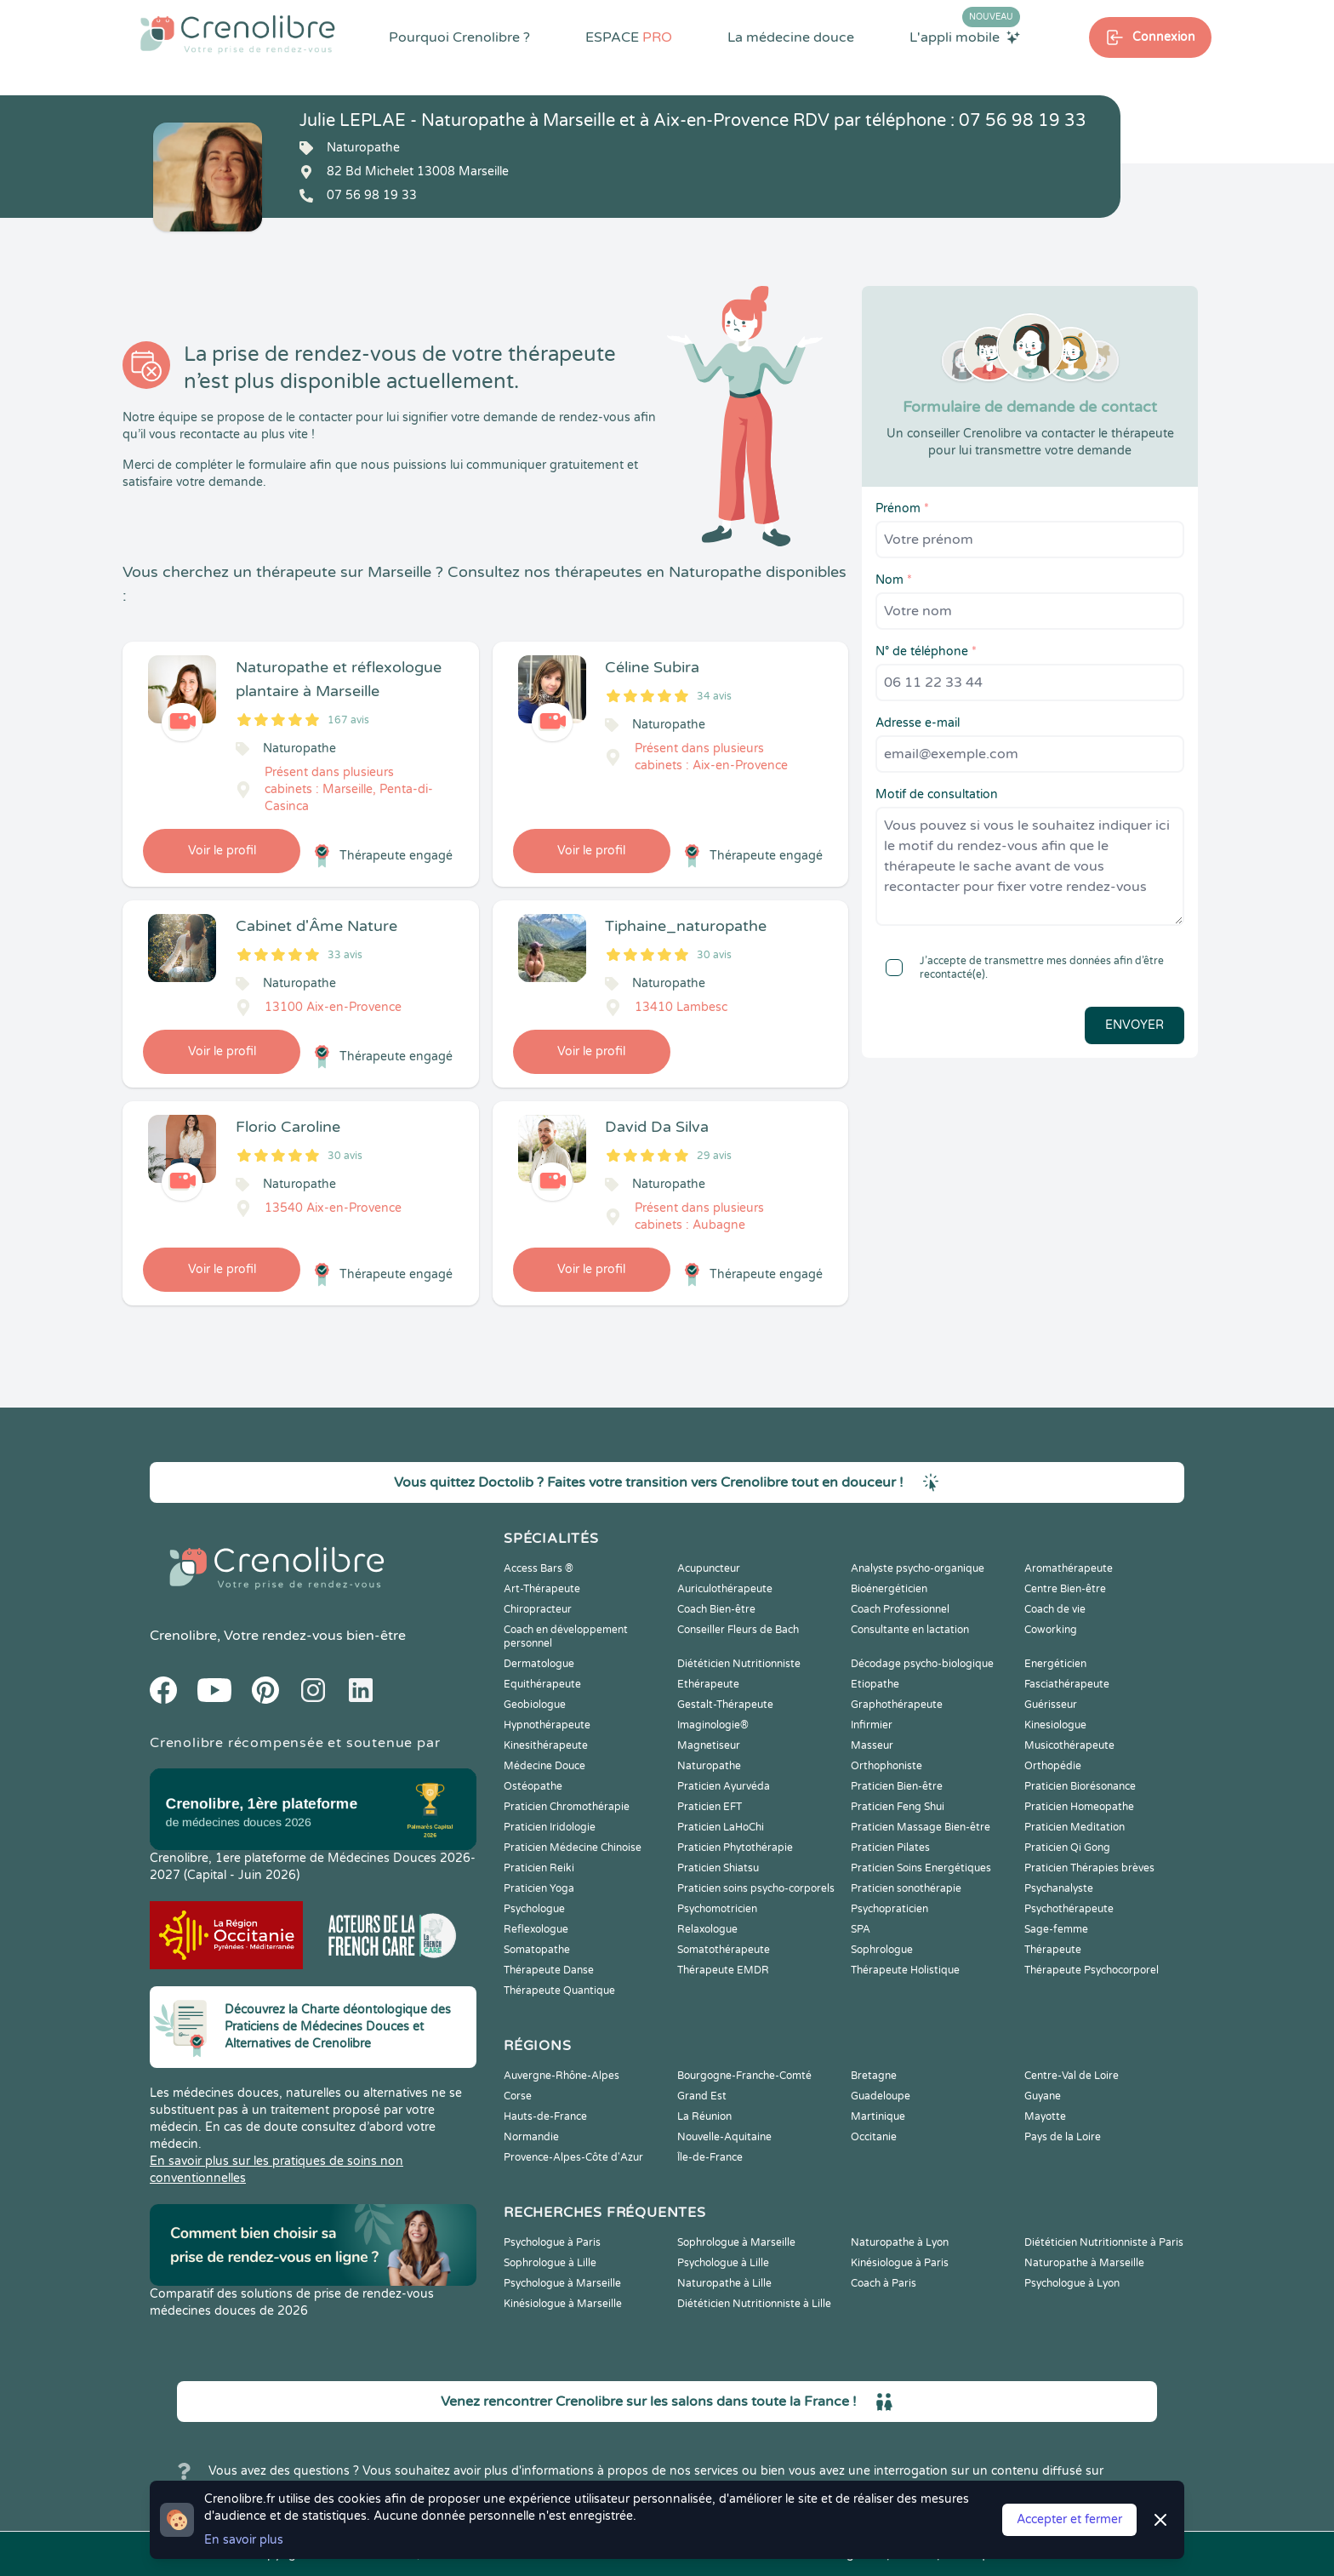 This screenshot has height=2576, width=1334. I want to click on Hauts-de-France, so click(545, 2116).